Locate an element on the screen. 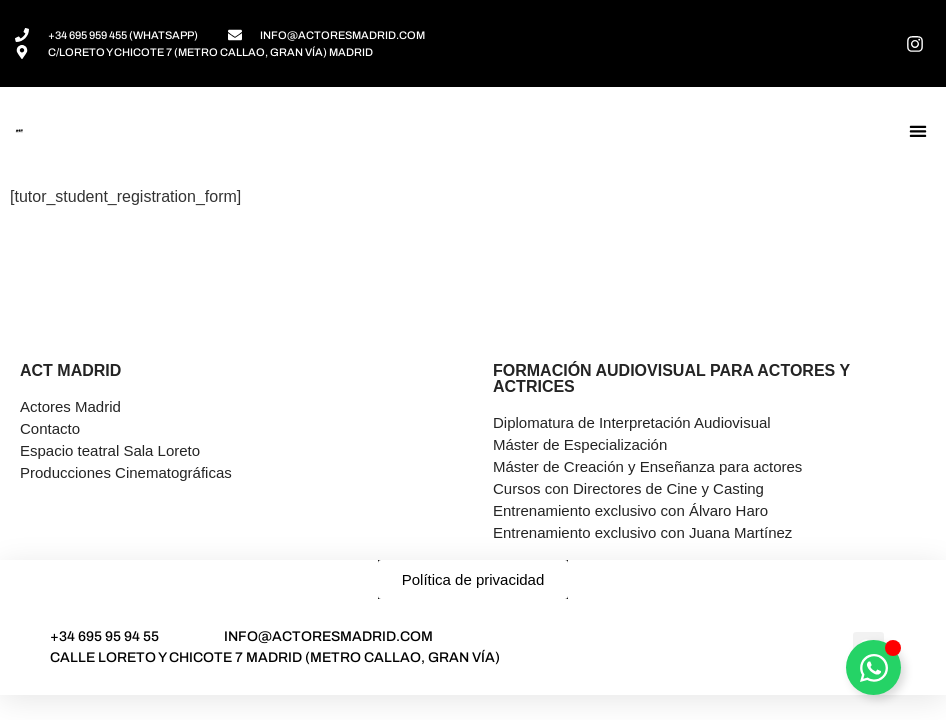 The height and width of the screenshot is (720, 946). [Alternar Asesor] is located at coordinates (873, 667).